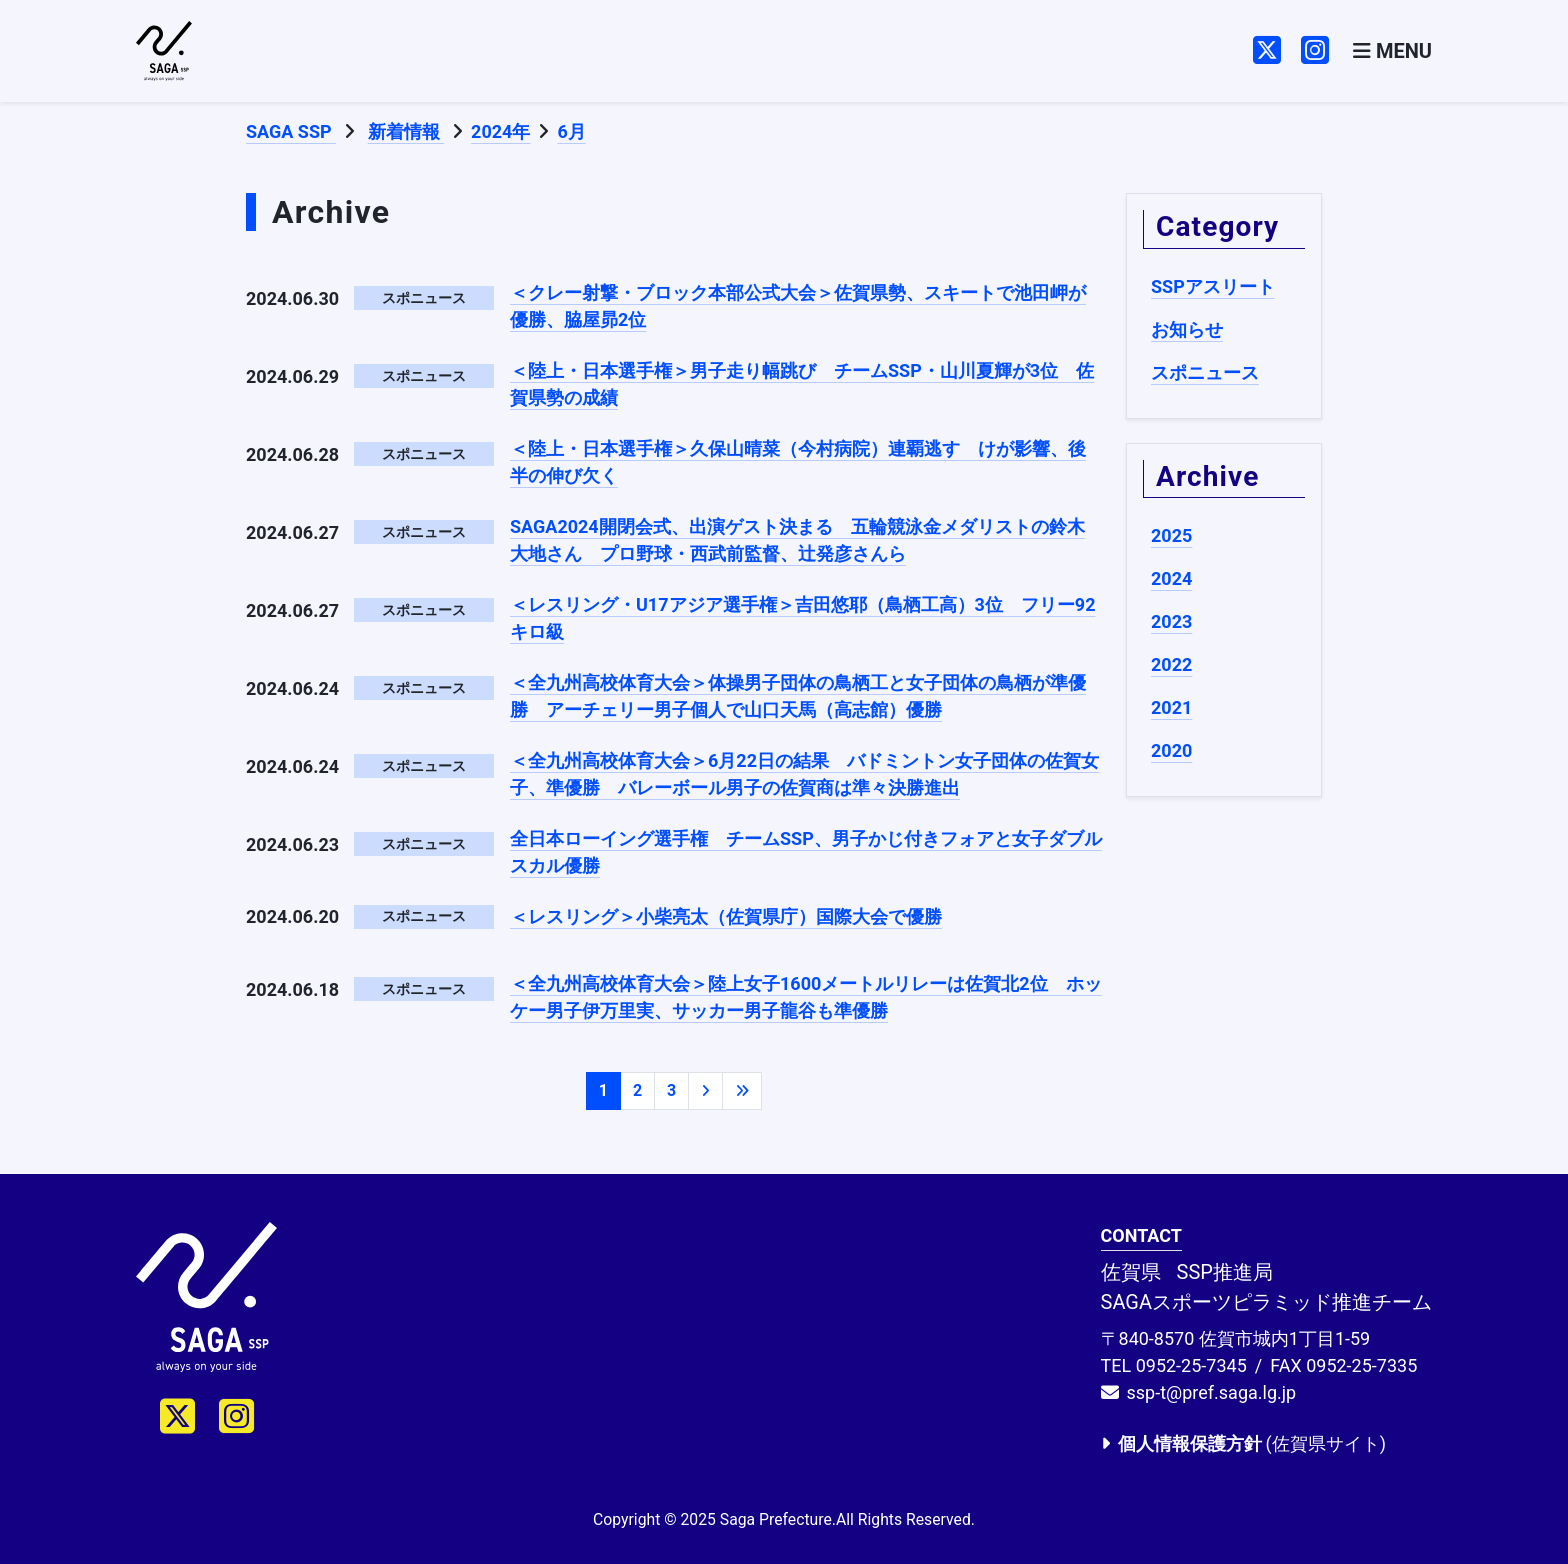 The height and width of the screenshot is (1564, 1568). What do you see at coordinates (1205, 372) in the screenshot?
I see `スポニュース` at bounding box center [1205, 372].